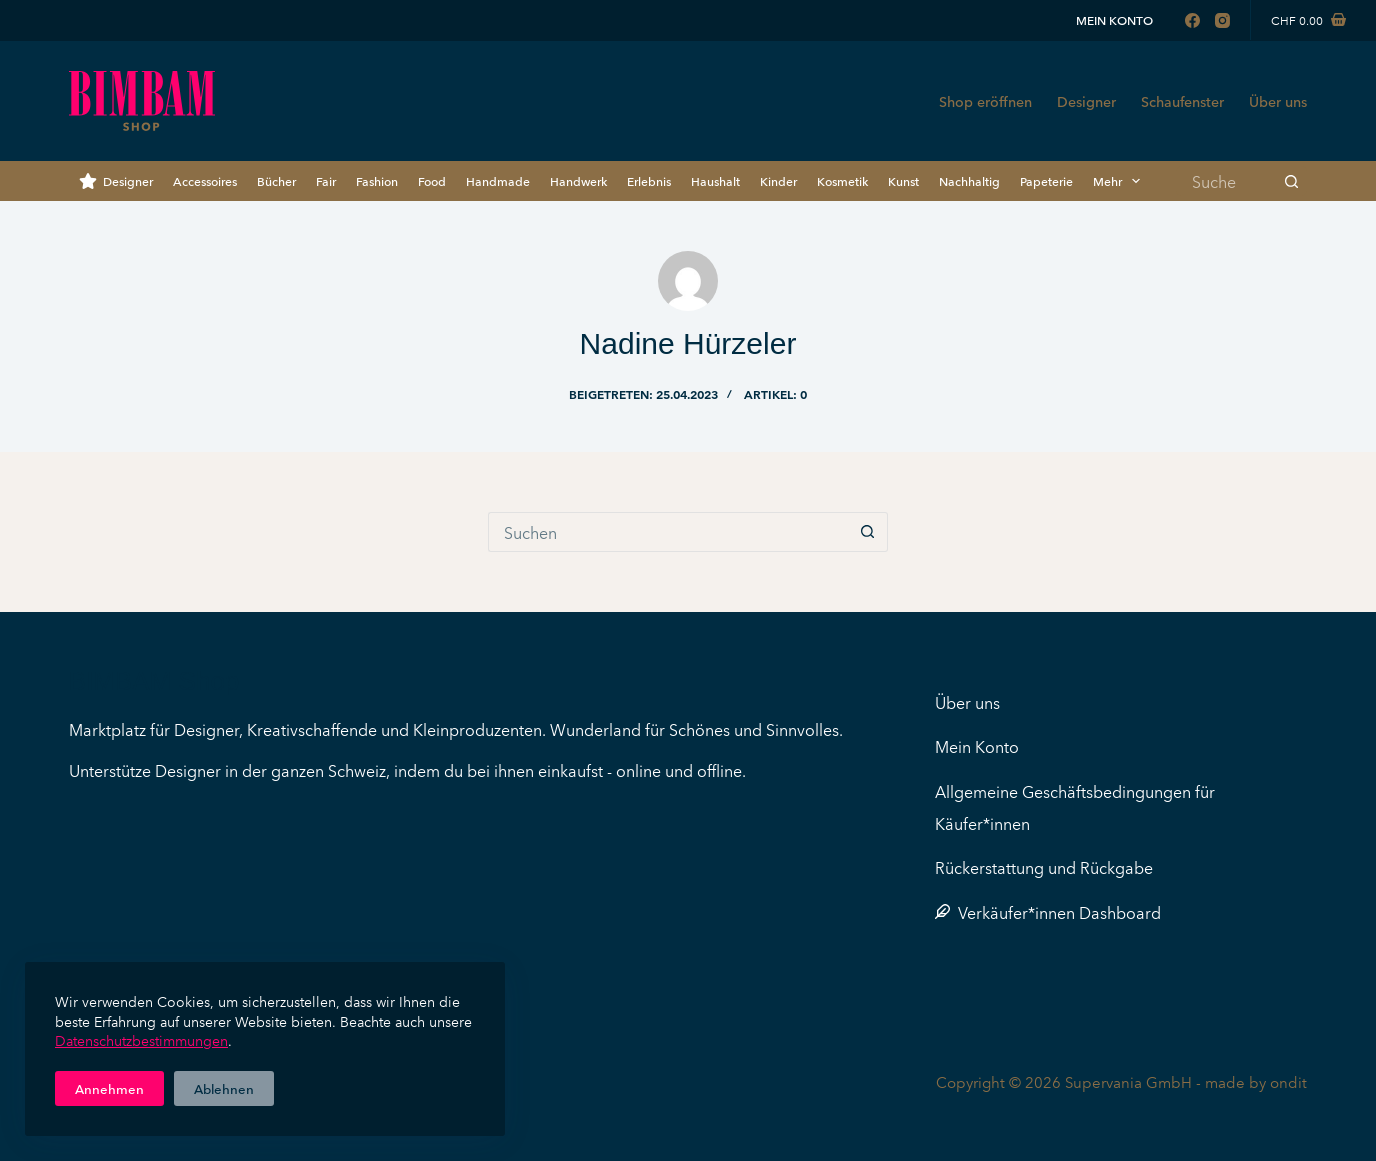 Image resolution: width=1376 pixels, height=1161 pixels. What do you see at coordinates (432, 180) in the screenshot?
I see `Food` at bounding box center [432, 180].